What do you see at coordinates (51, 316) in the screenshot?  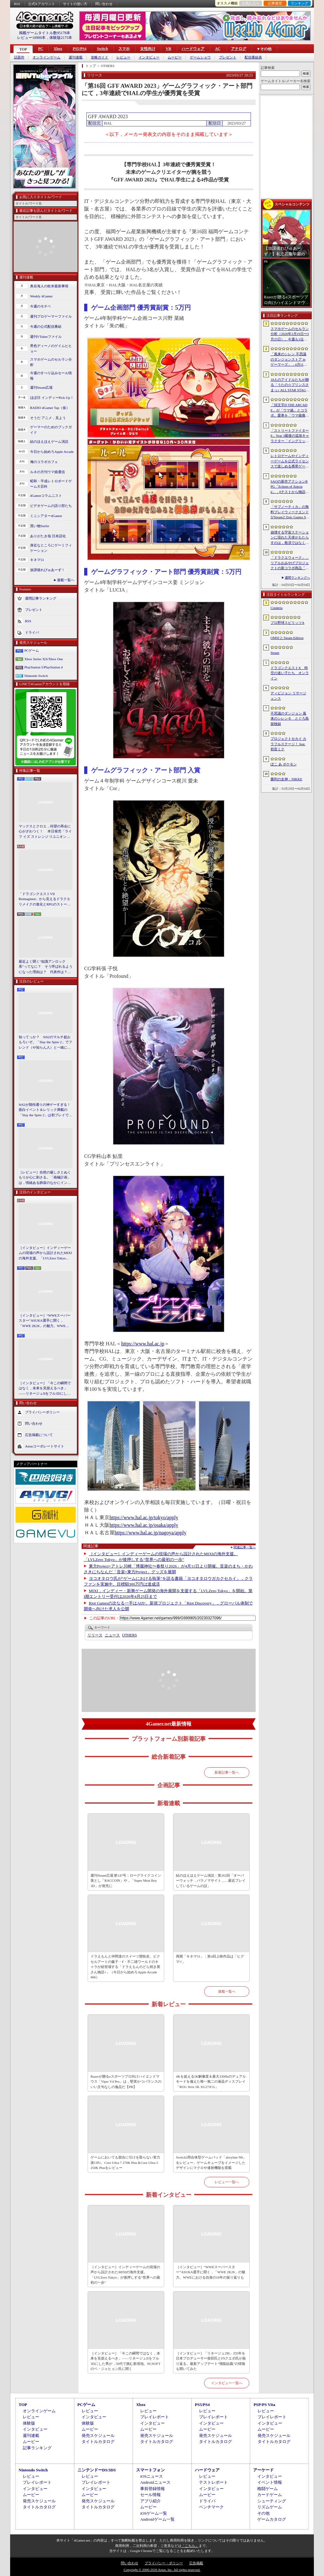 I see `週刊プロゲーマーファイル` at bounding box center [51, 316].